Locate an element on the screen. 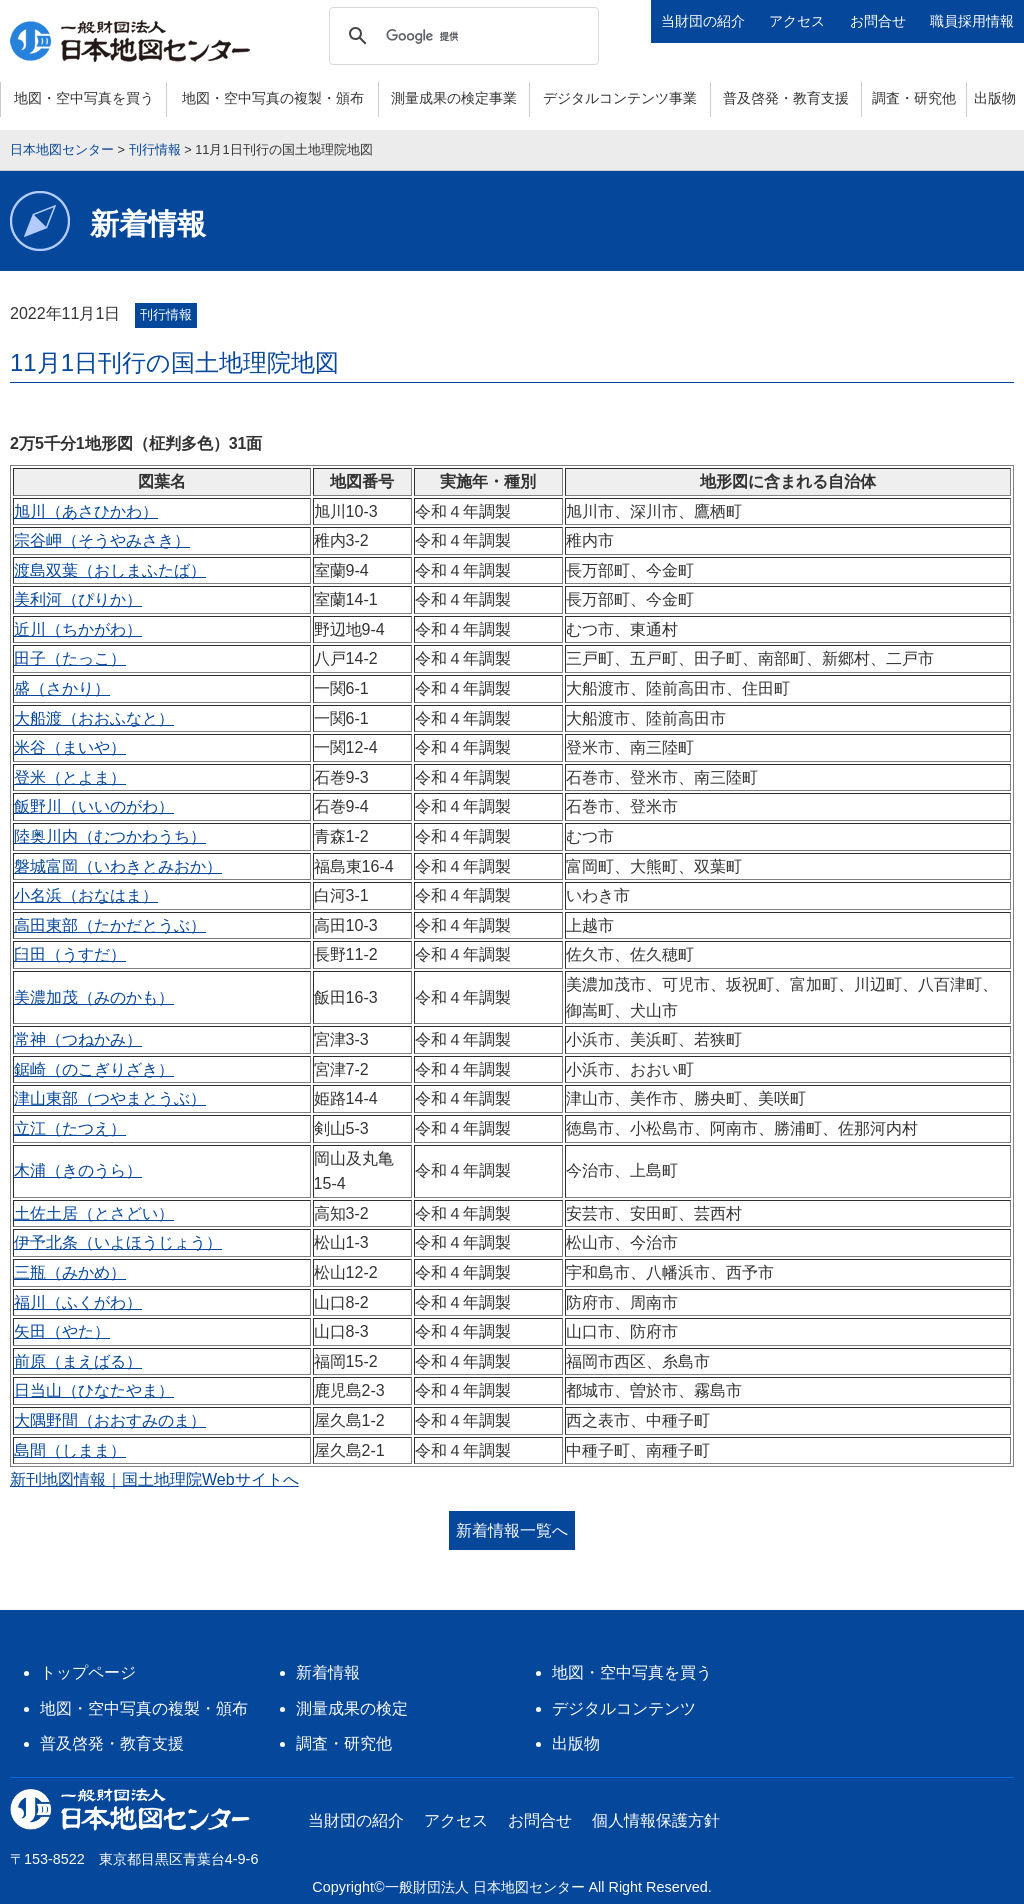  個人情報保護方針 is located at coordinates (656, 1820).